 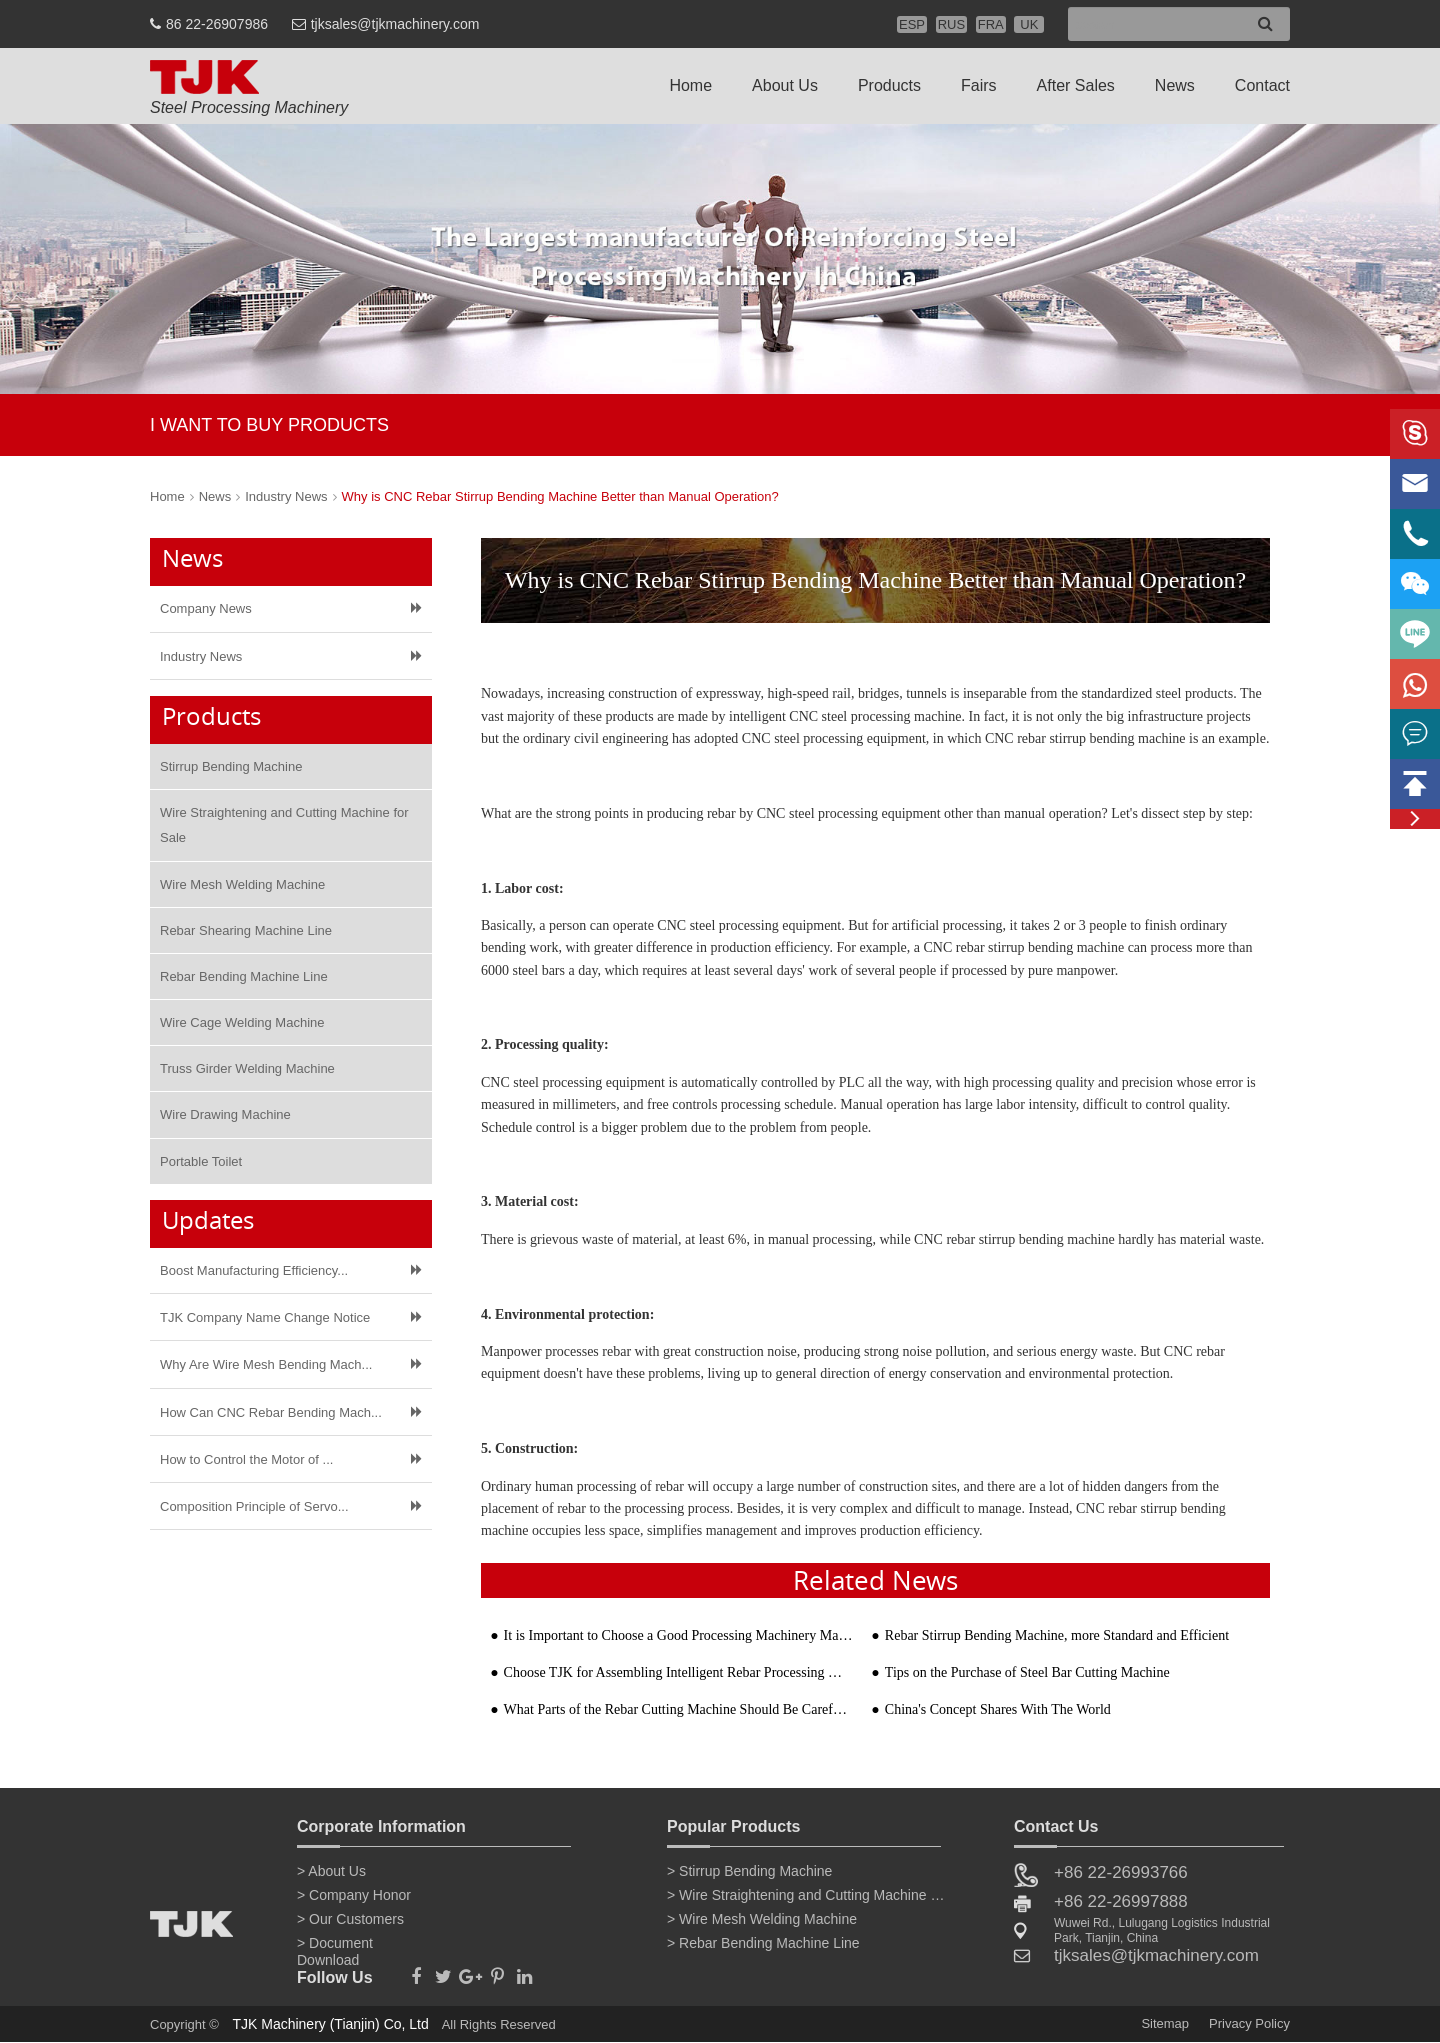 I want to click on After Sales, so click(x=1076, y=85).